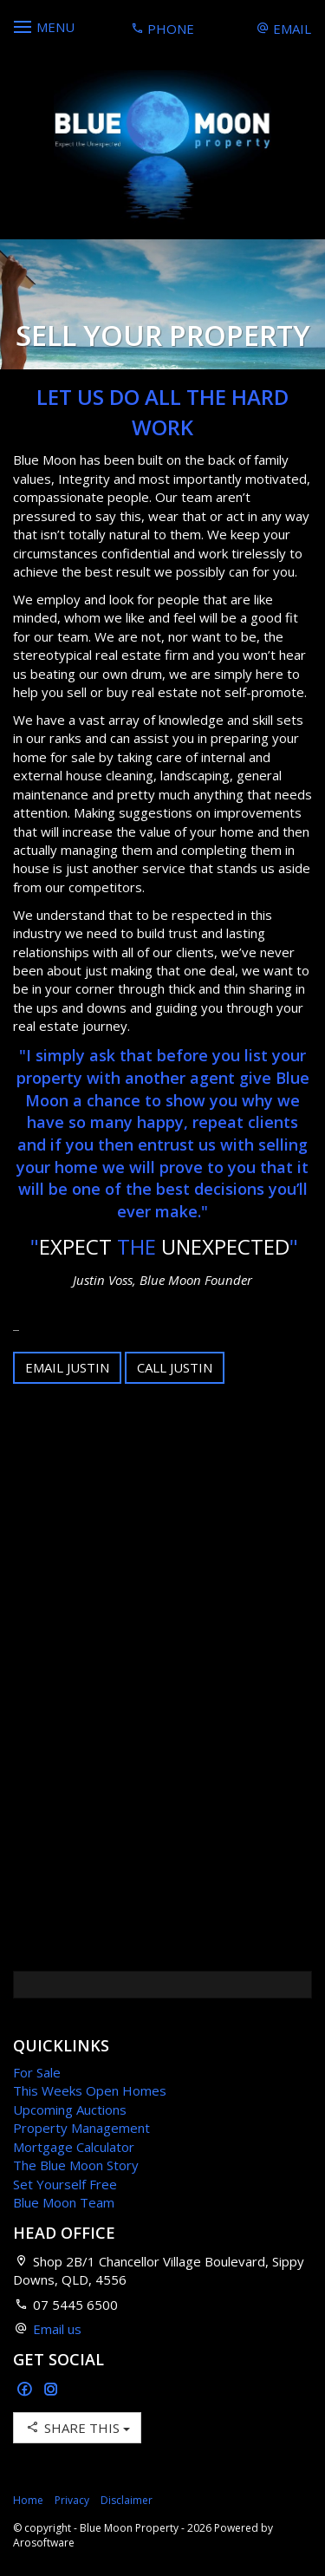  What do you see at coordinates (162, 28) in the screenshot?
I see `Phone` at bounding box center [162, 28].